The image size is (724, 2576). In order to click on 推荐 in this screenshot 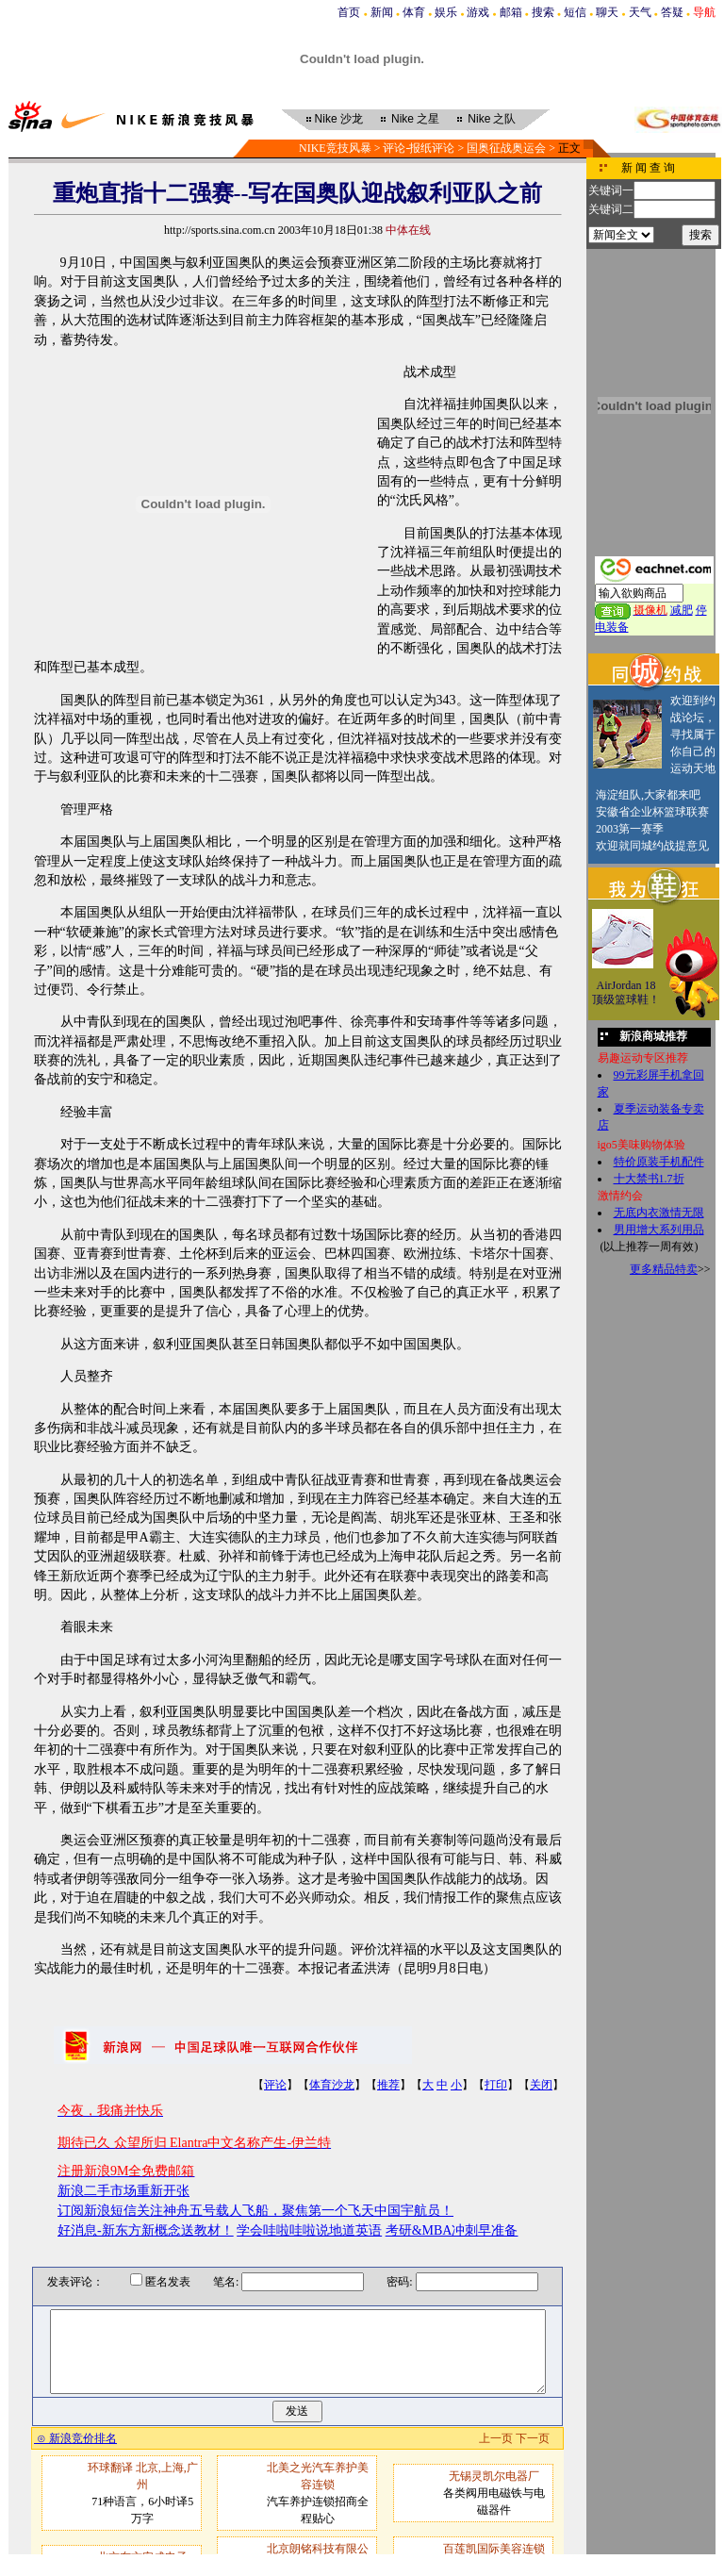, I will do `click(388, 2084)`.